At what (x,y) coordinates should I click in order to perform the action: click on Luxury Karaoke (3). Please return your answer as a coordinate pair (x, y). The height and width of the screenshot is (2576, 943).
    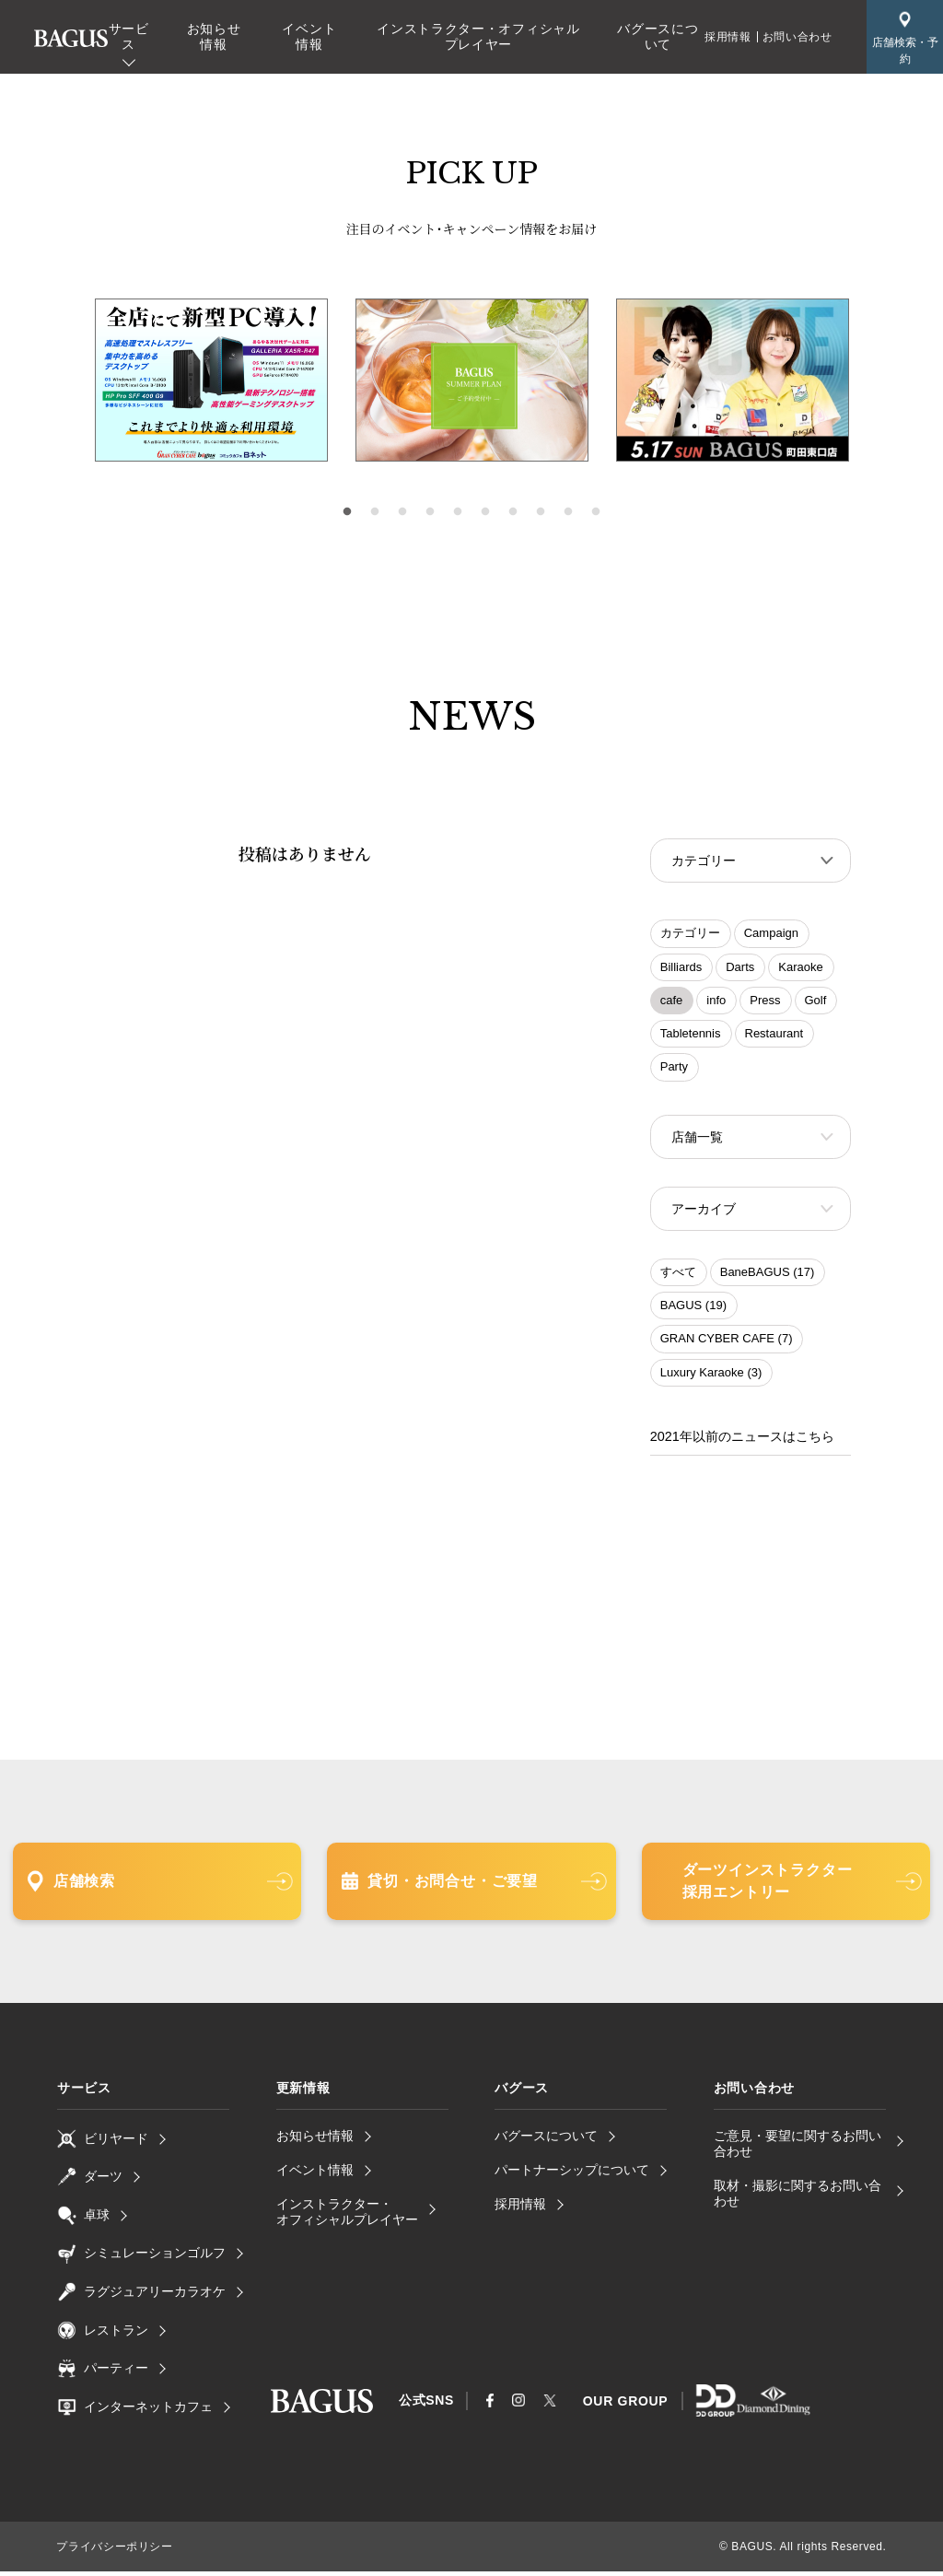
    Looking at the image, I should click on (711, 1378).